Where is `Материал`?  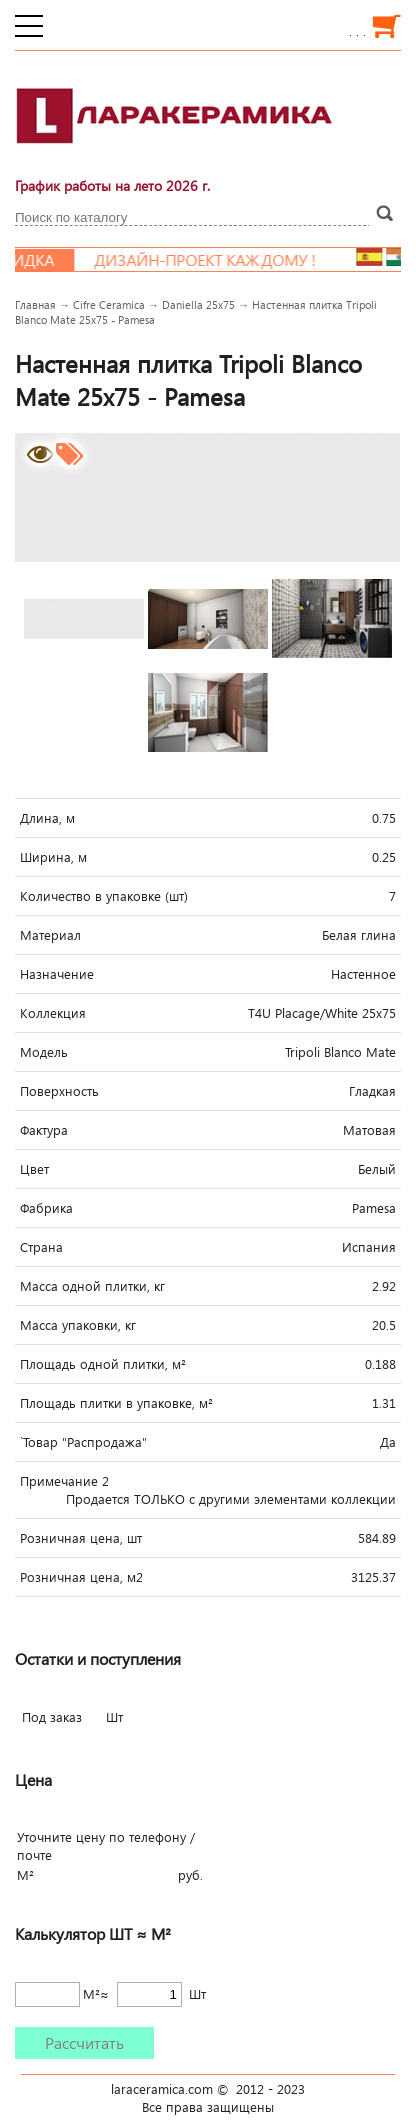
Материал is located at coordinates (50, 935).